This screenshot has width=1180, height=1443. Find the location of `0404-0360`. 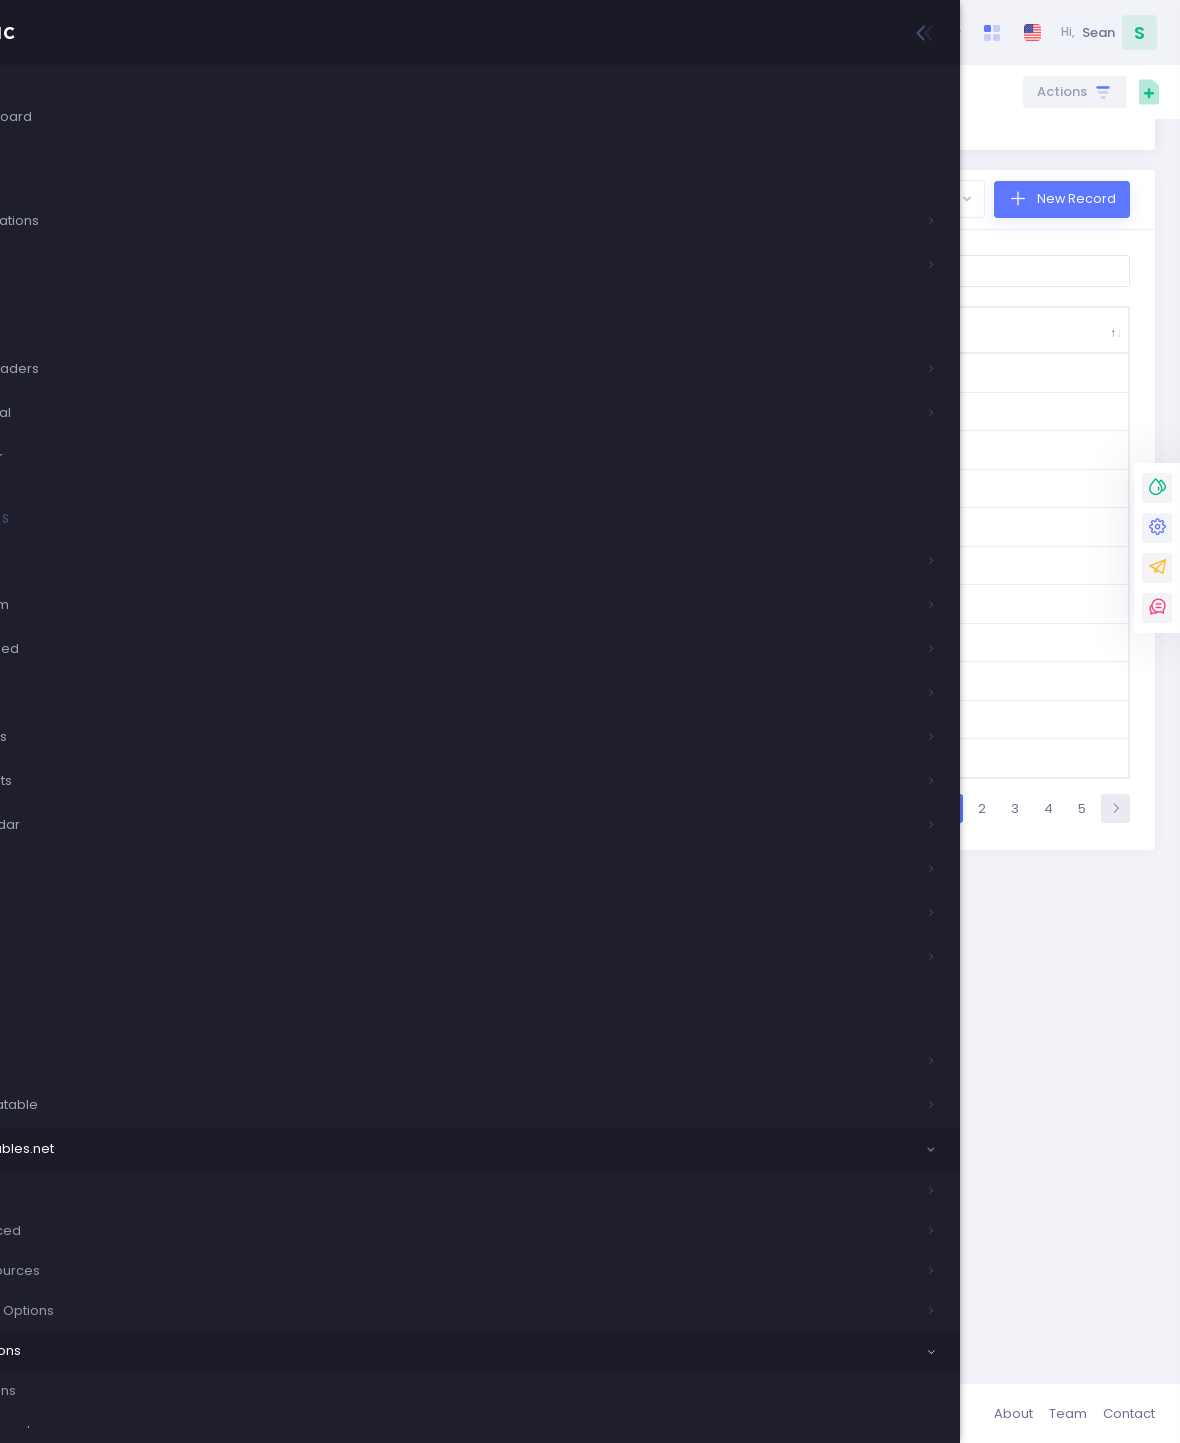

0404-0360 is located at coordinates (365, 930).